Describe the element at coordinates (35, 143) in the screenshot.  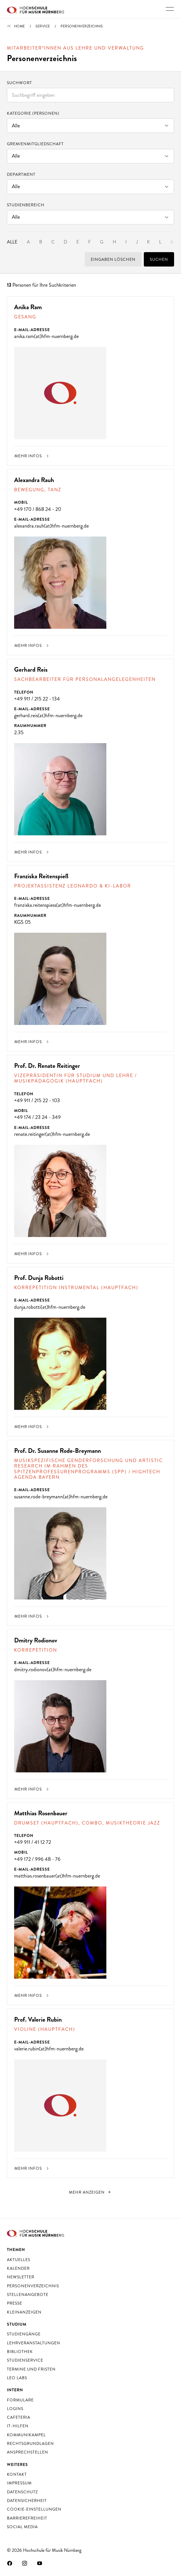
I see `Gremienmitgliedschaft` at that location.